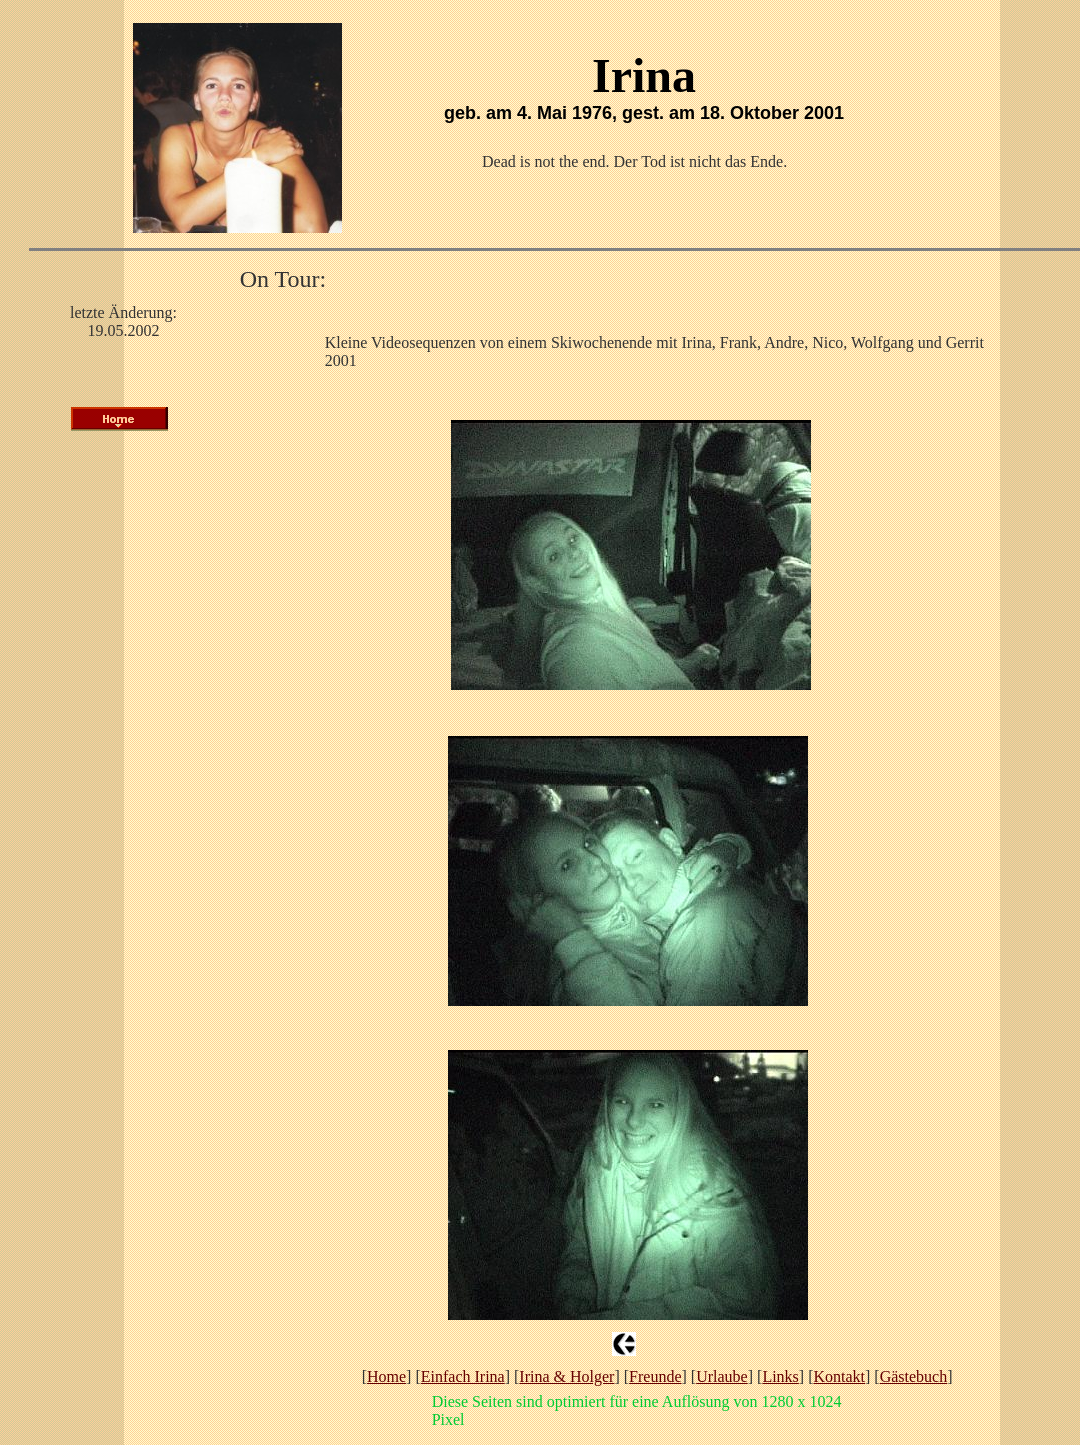 This screenshot has width=1080, height=1445. I want to click on Urlaube, so click(722, 1376).